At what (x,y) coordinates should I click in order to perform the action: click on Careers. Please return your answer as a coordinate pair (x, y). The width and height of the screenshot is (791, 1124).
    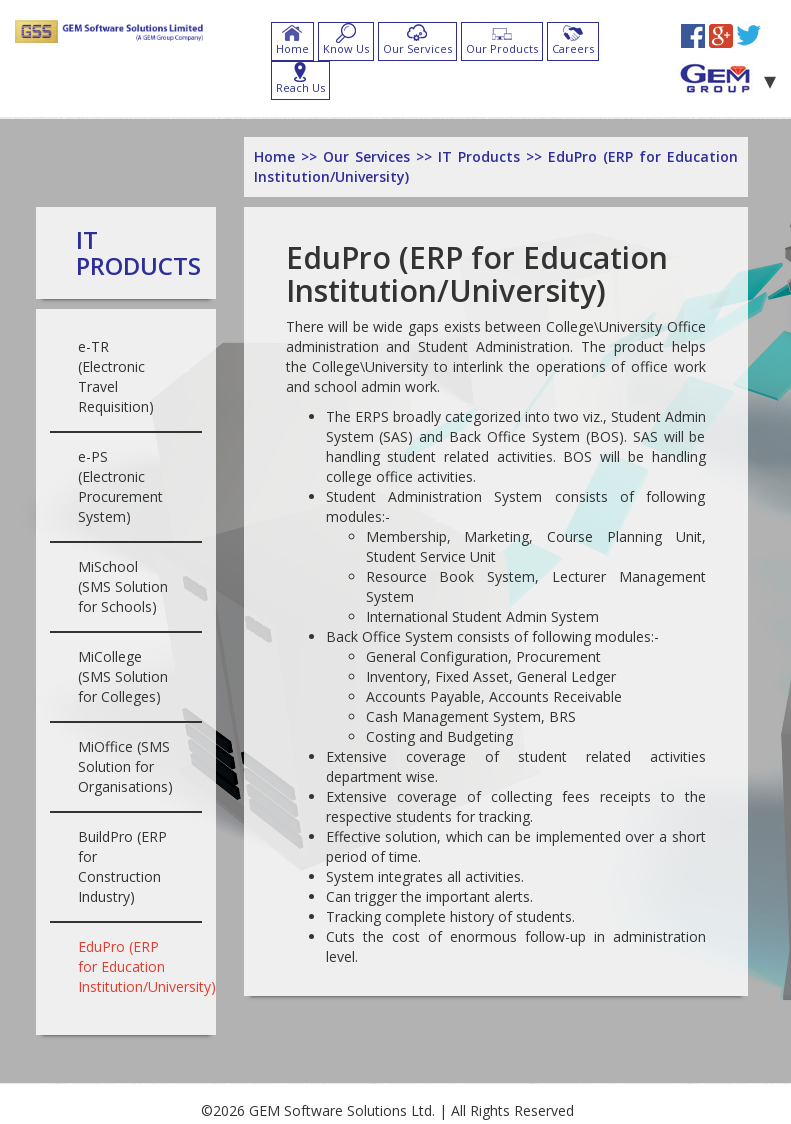
    Looking at the image, I should click on (573, 48).